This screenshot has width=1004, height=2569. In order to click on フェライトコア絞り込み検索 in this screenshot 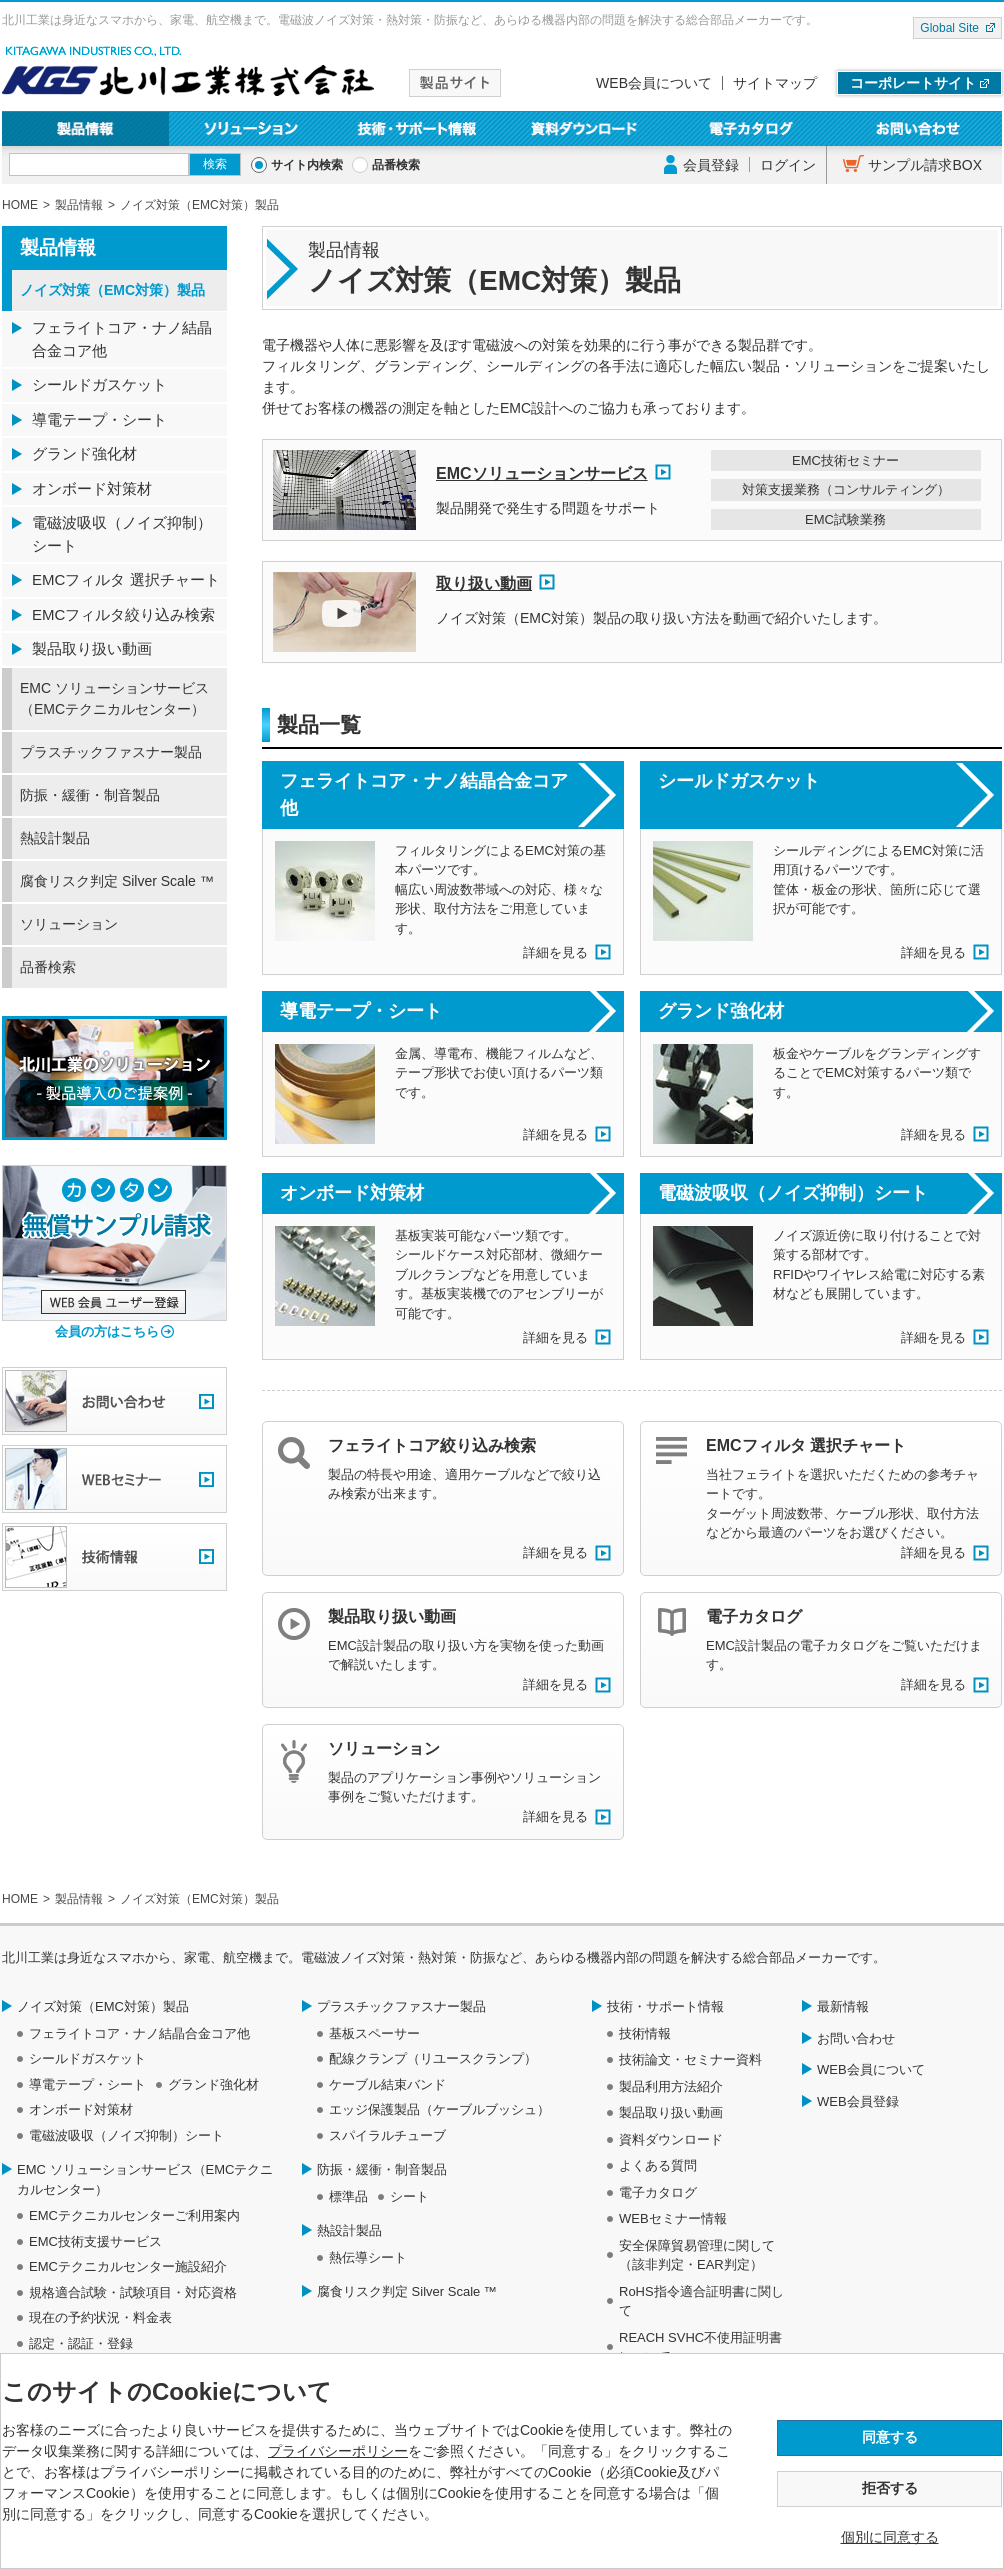, I will do `click(432, 1445)`.